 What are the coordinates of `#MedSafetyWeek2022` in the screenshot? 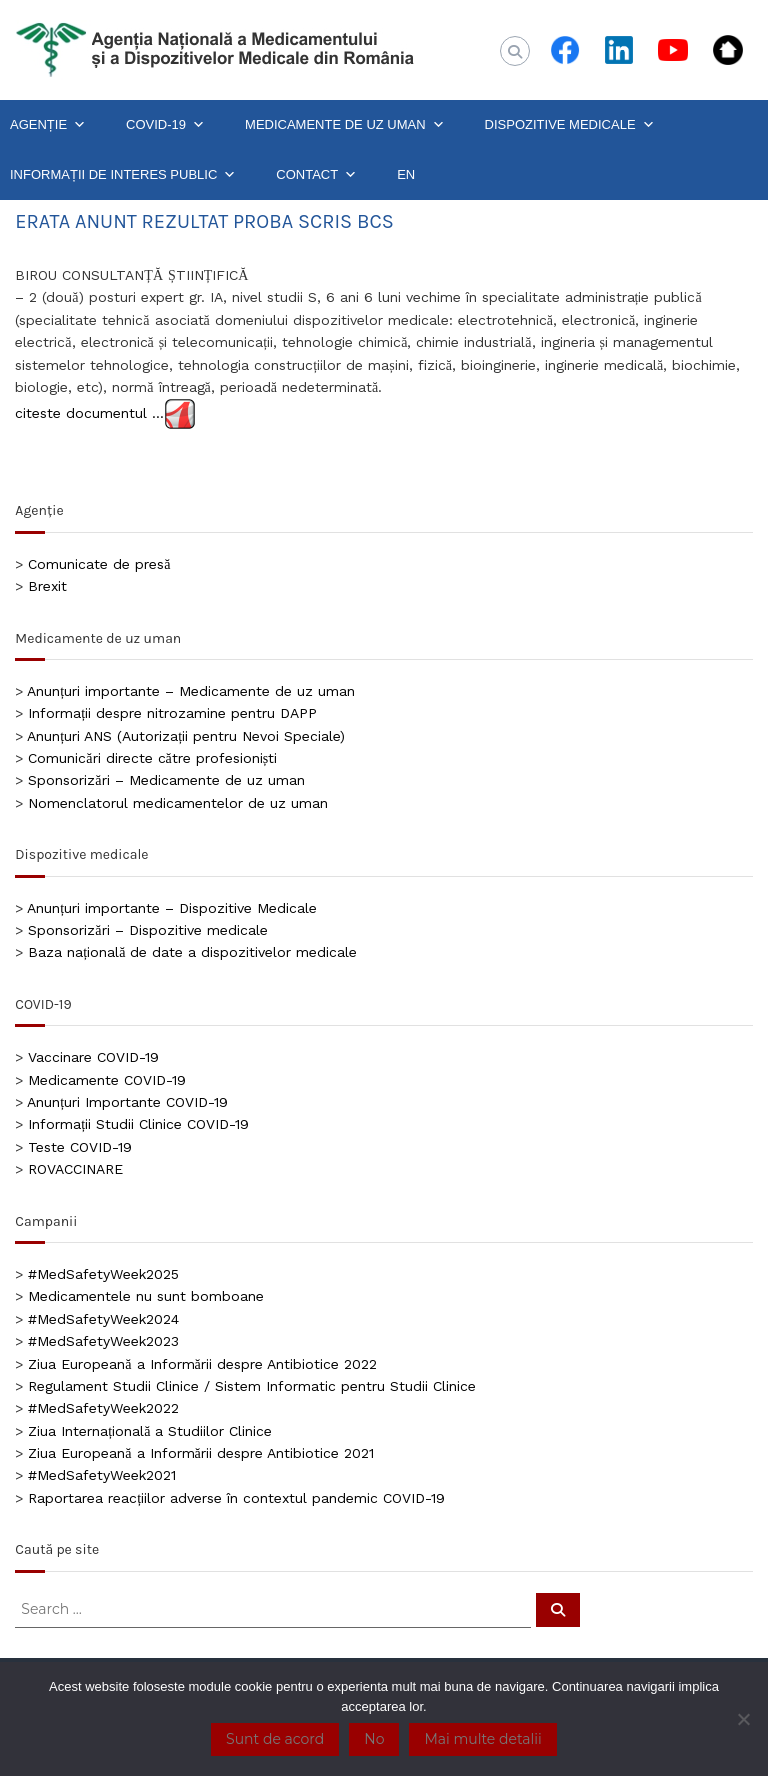 It's located at (103, 1408).